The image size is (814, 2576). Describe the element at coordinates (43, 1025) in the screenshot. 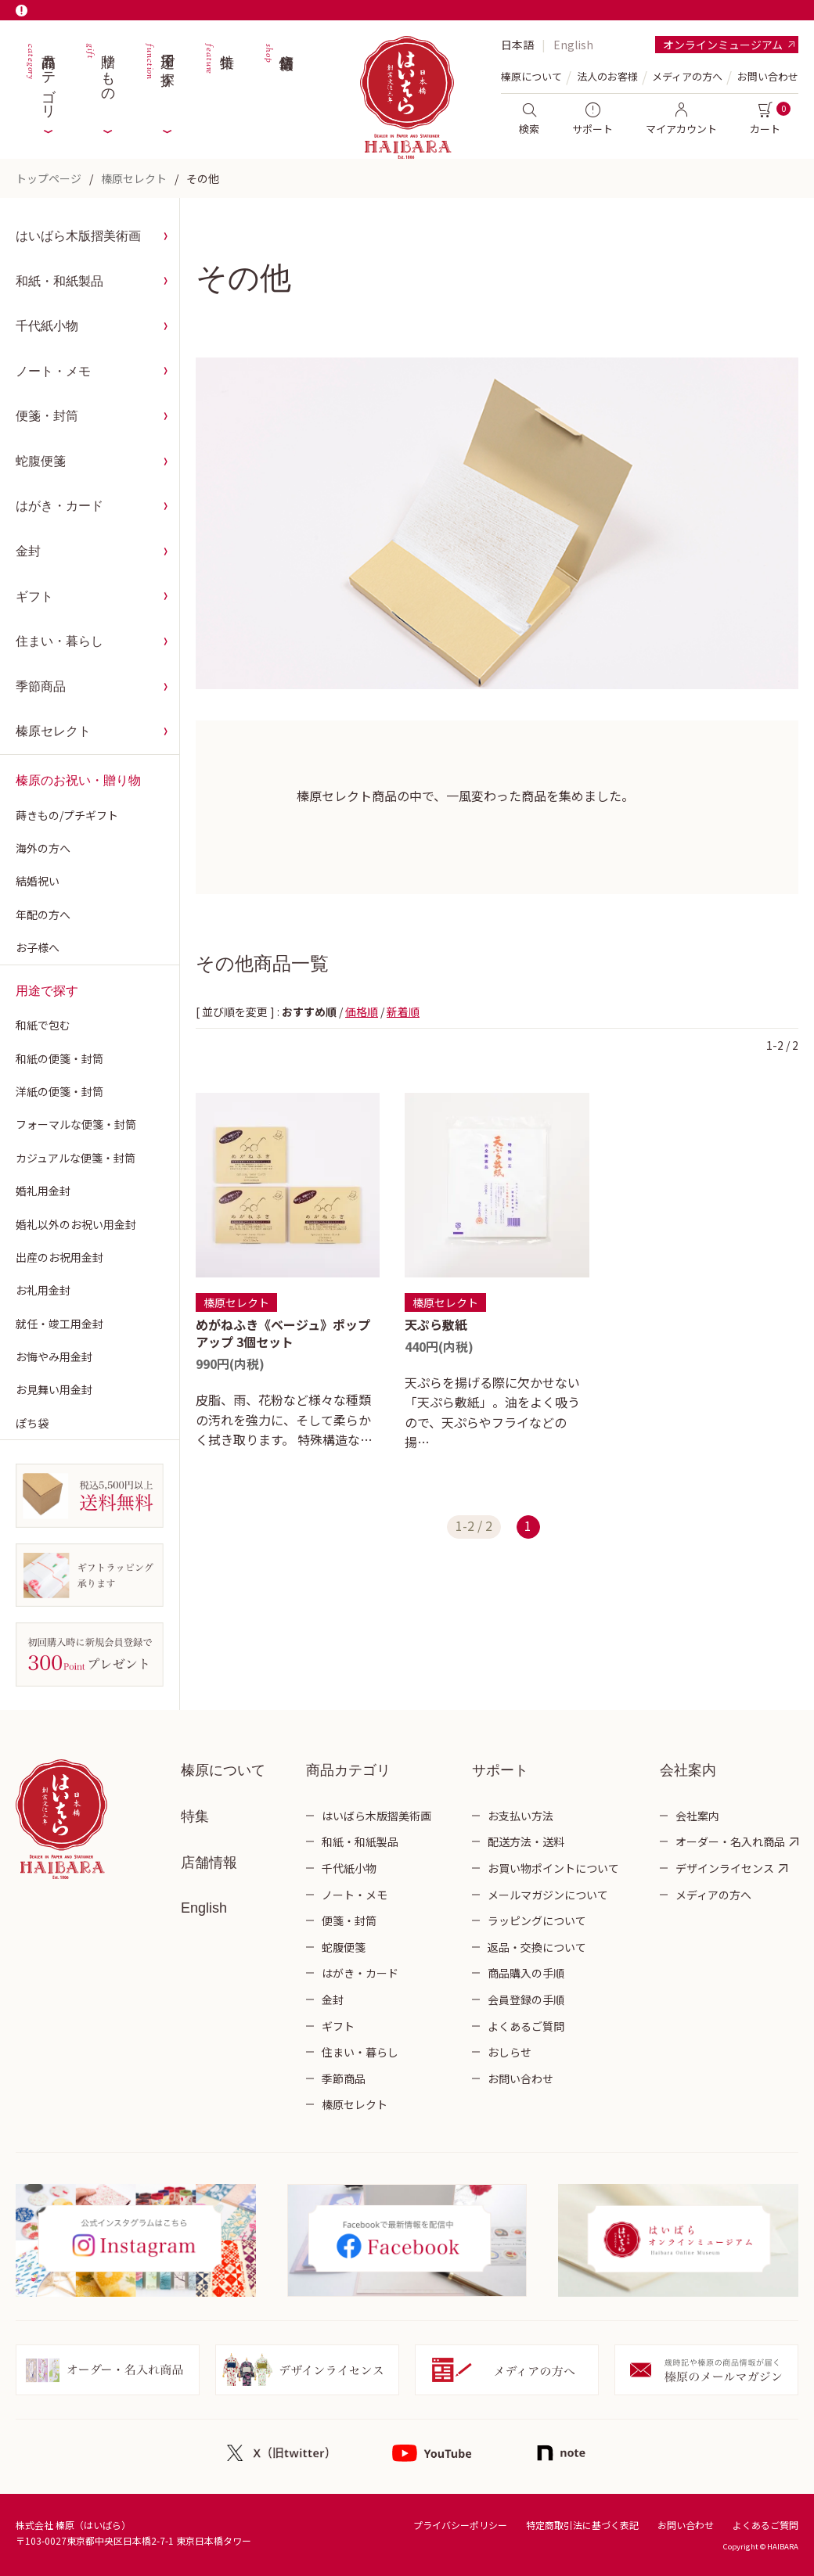

I see `和紙で包む` at that location.